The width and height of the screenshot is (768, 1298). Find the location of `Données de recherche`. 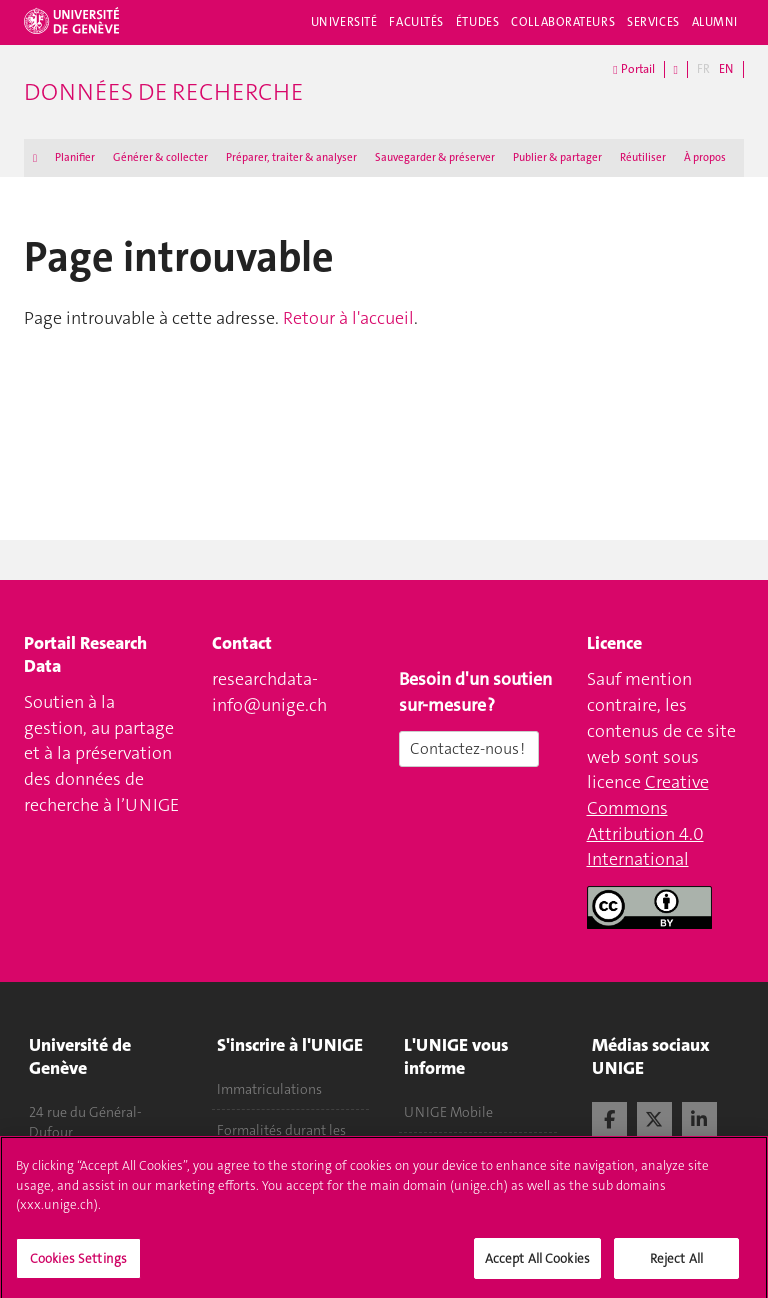

Données de recherche is located at coordinates (163, 92).